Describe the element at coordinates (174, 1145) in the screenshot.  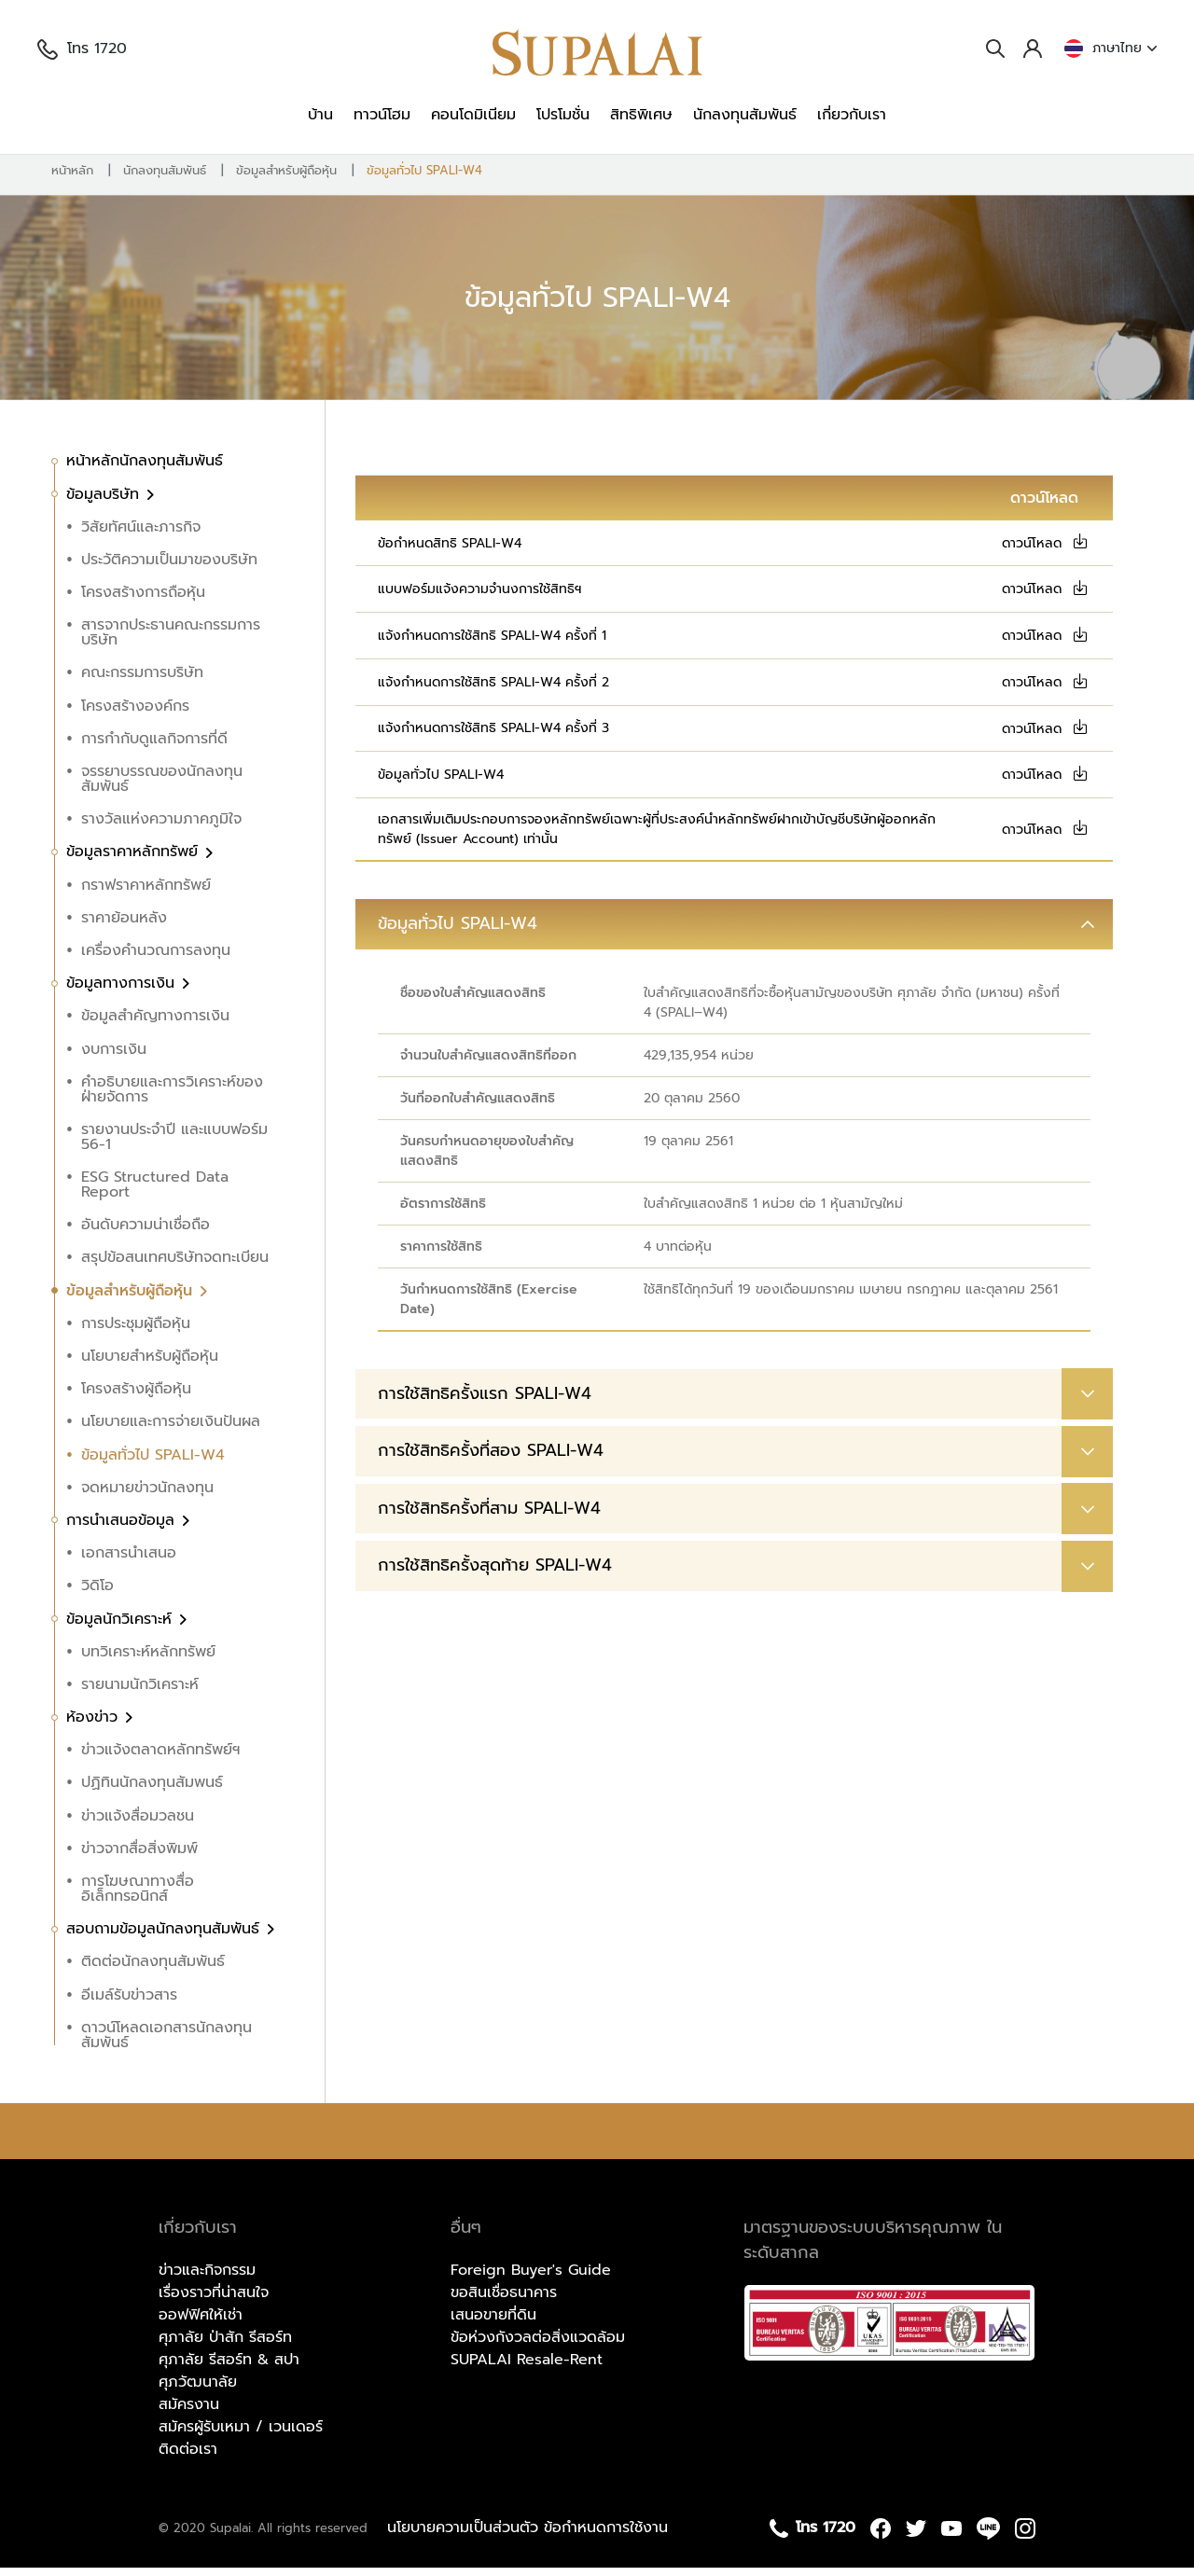
I see `รายงานประจำปี และแบบฟอร์ม 56-1` at that location.